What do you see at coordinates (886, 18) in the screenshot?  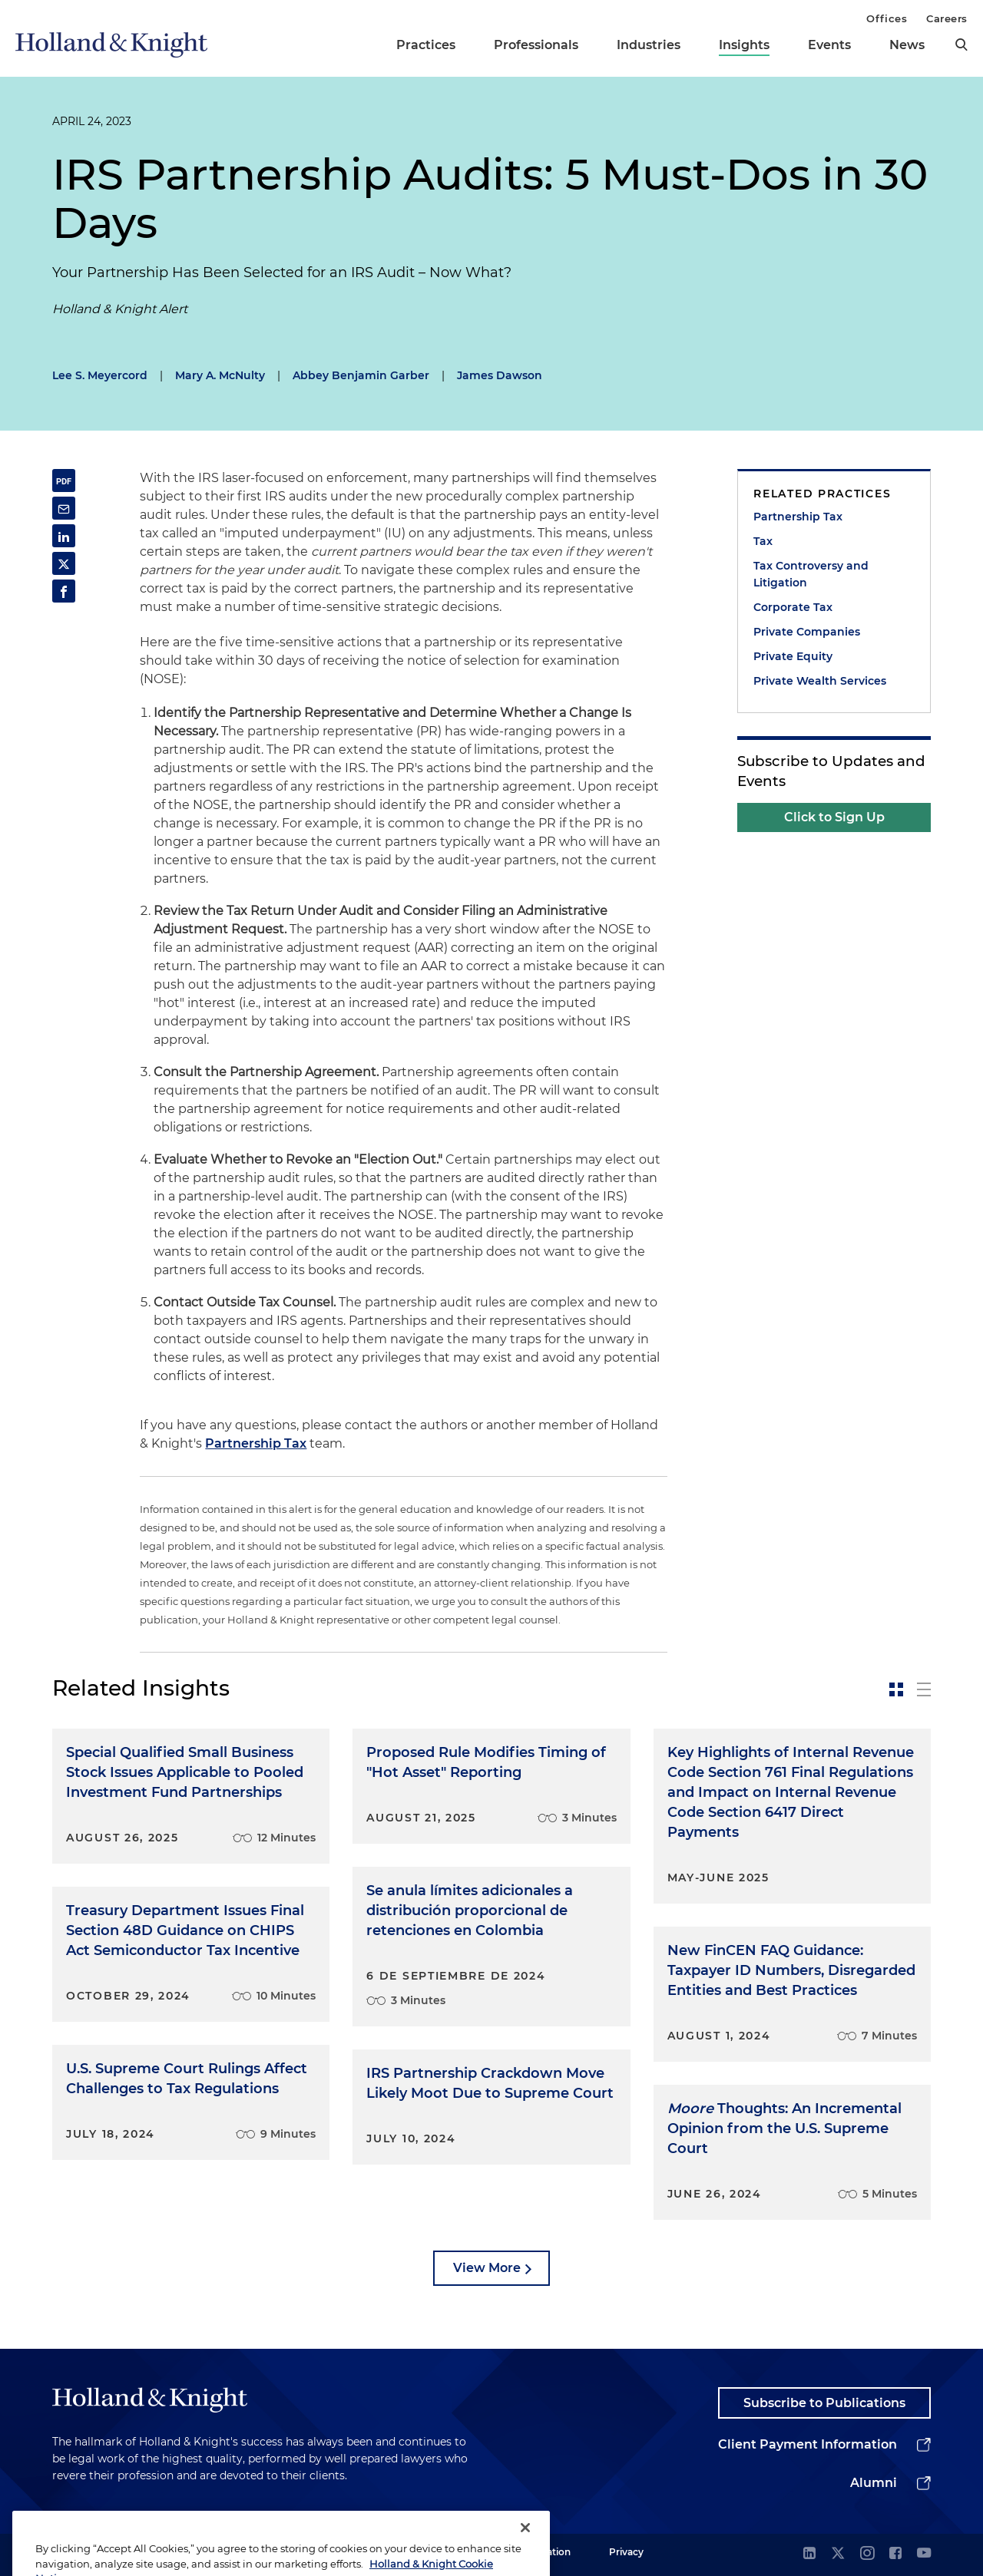 I see `Offices` at bounding box center [886, 18].